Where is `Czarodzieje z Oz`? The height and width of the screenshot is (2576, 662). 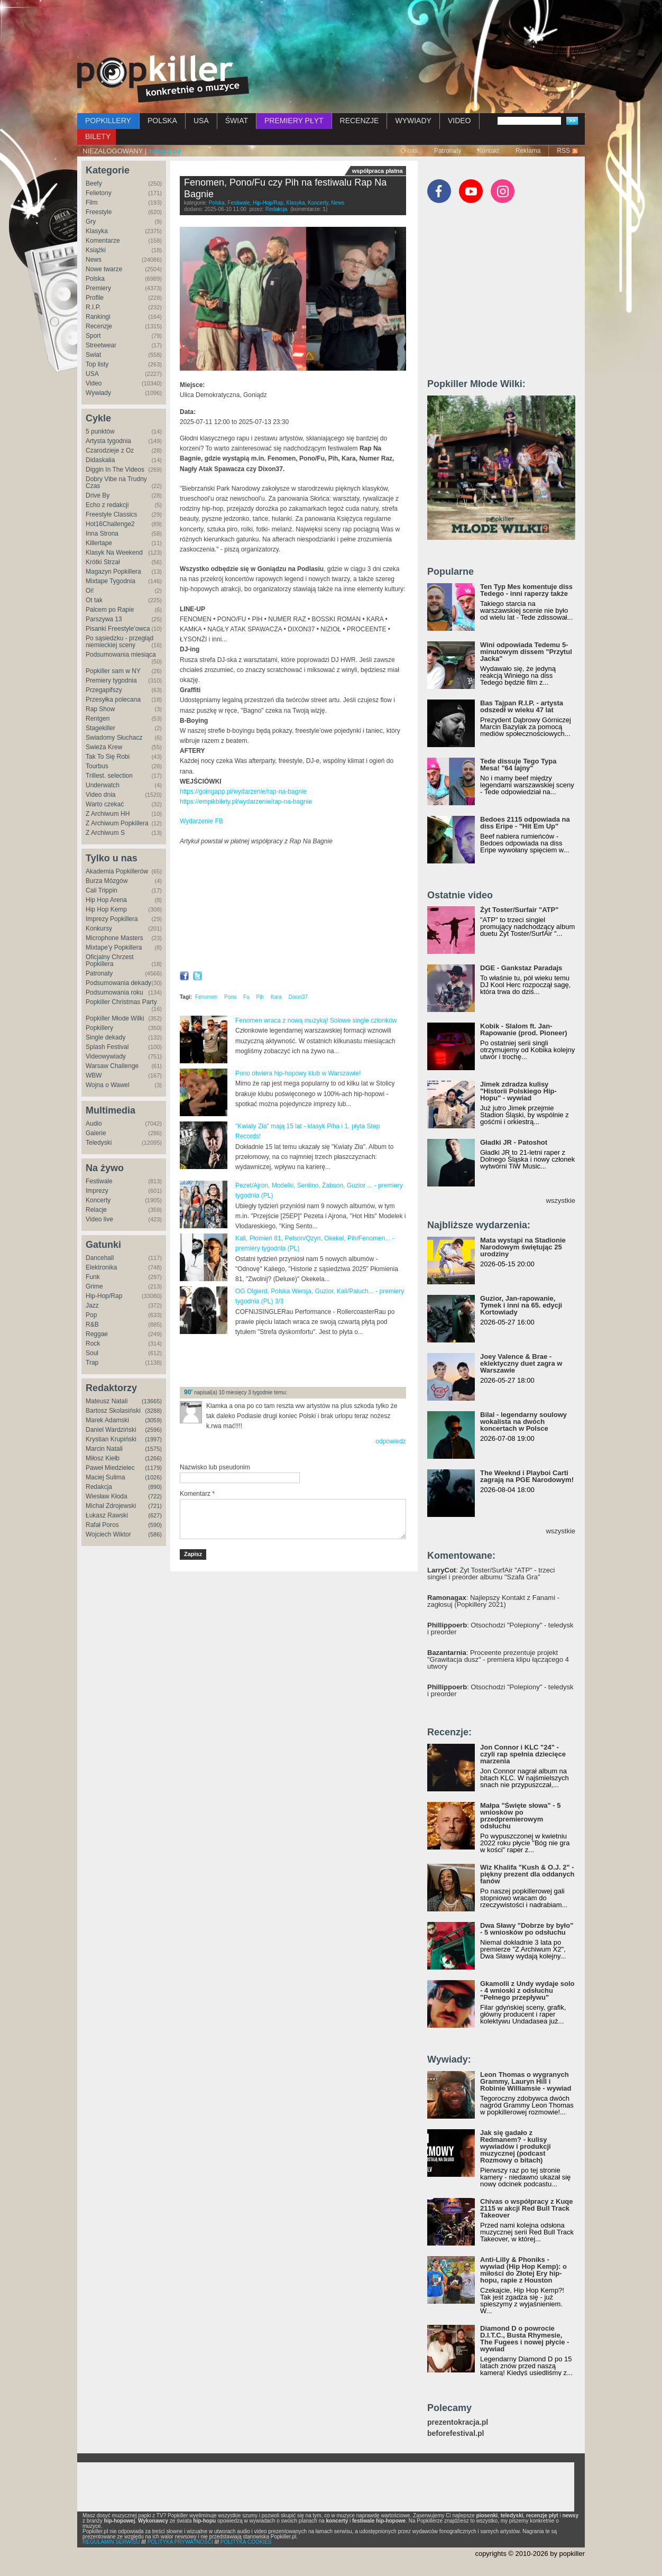
Czarodzieje z Oz is located at coordinates (110, 450).